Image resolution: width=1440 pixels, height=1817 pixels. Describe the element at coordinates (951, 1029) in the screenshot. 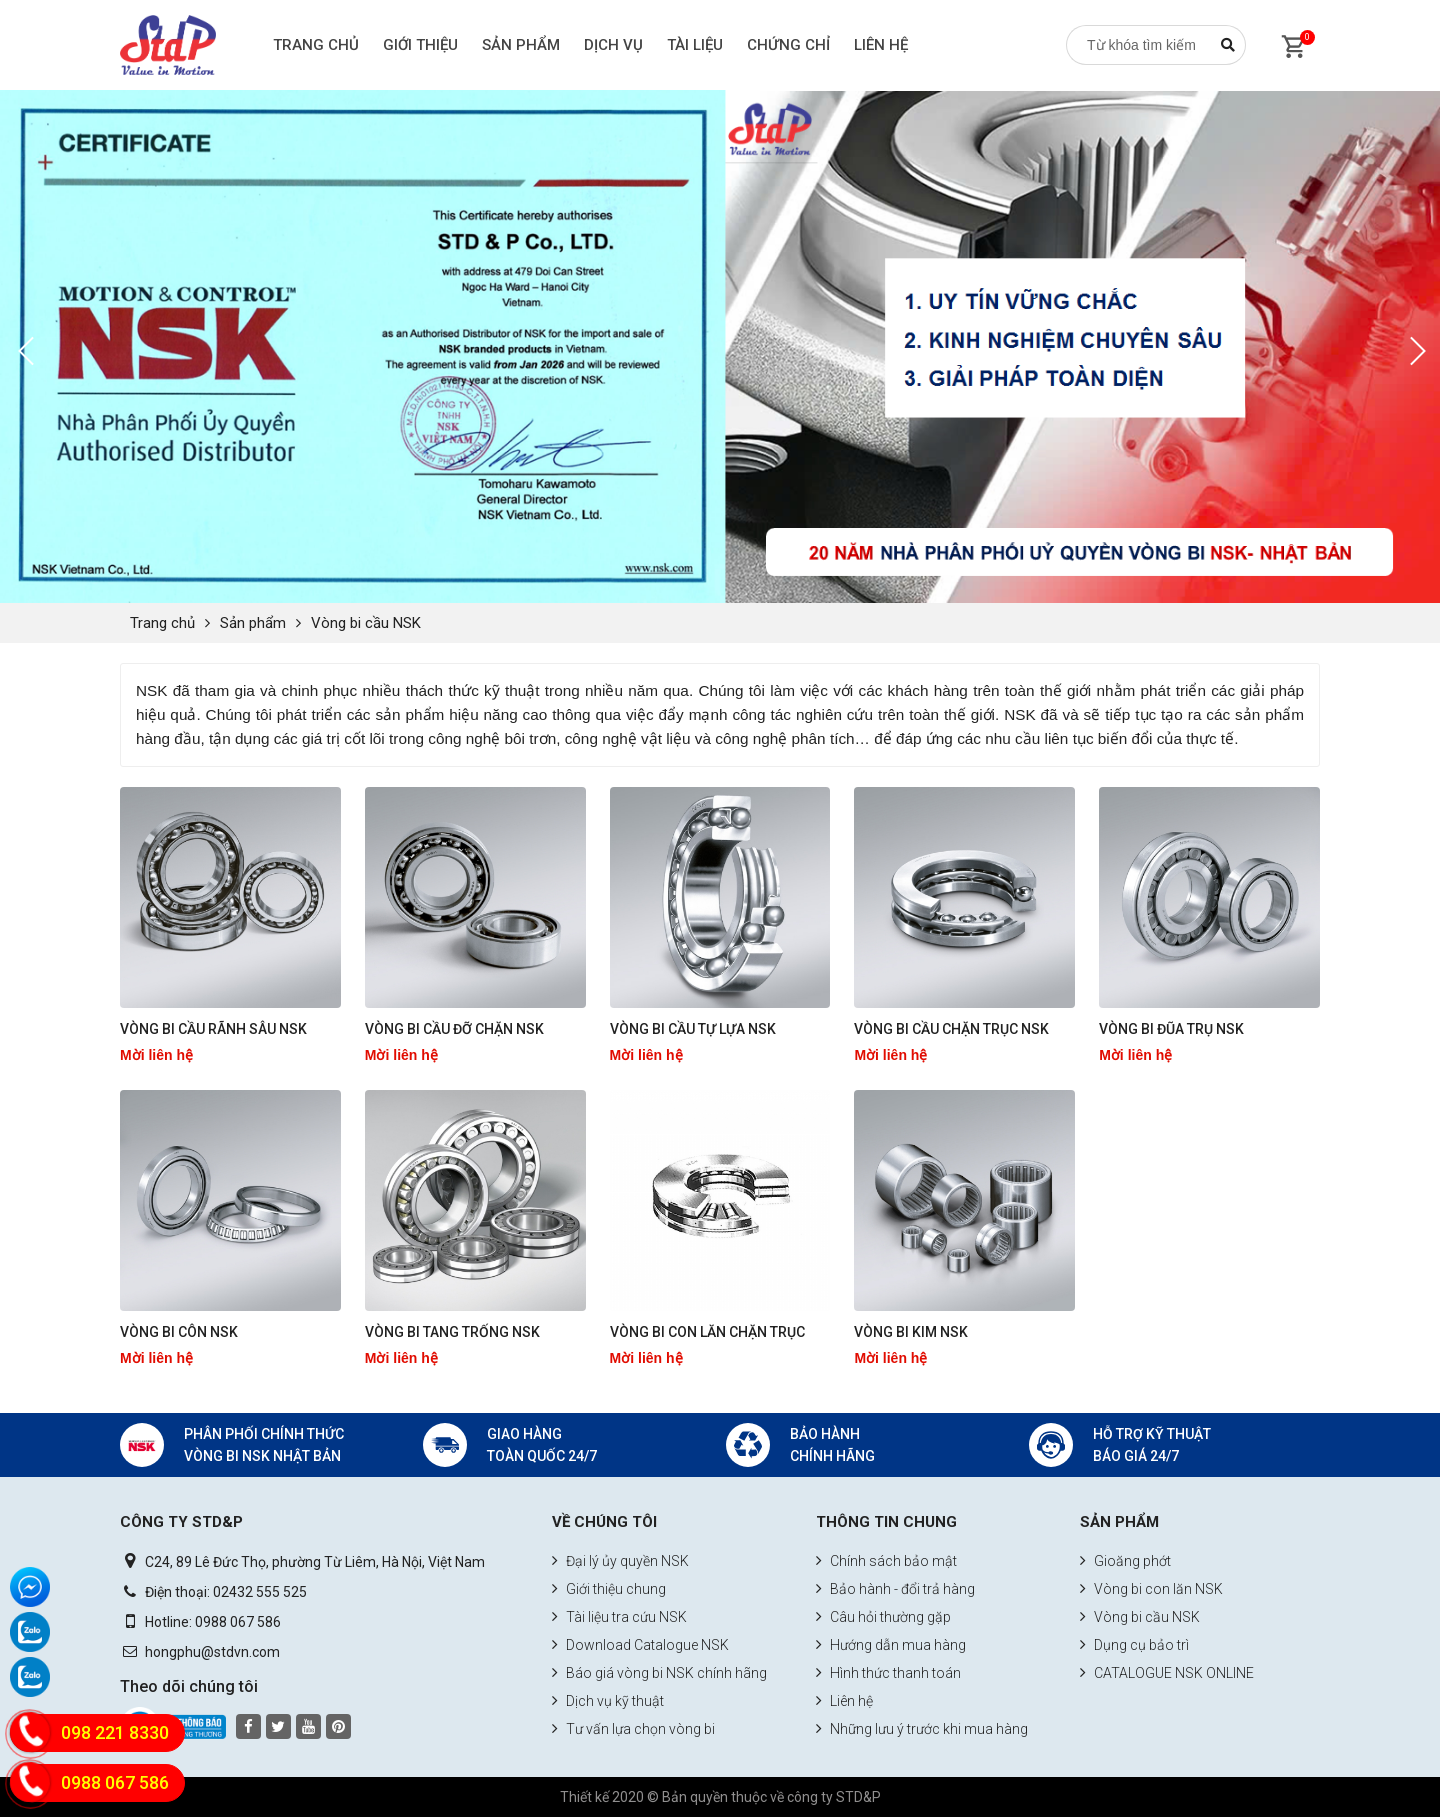

I see `Vòng bi cầu chặn trục NSK` at that location.